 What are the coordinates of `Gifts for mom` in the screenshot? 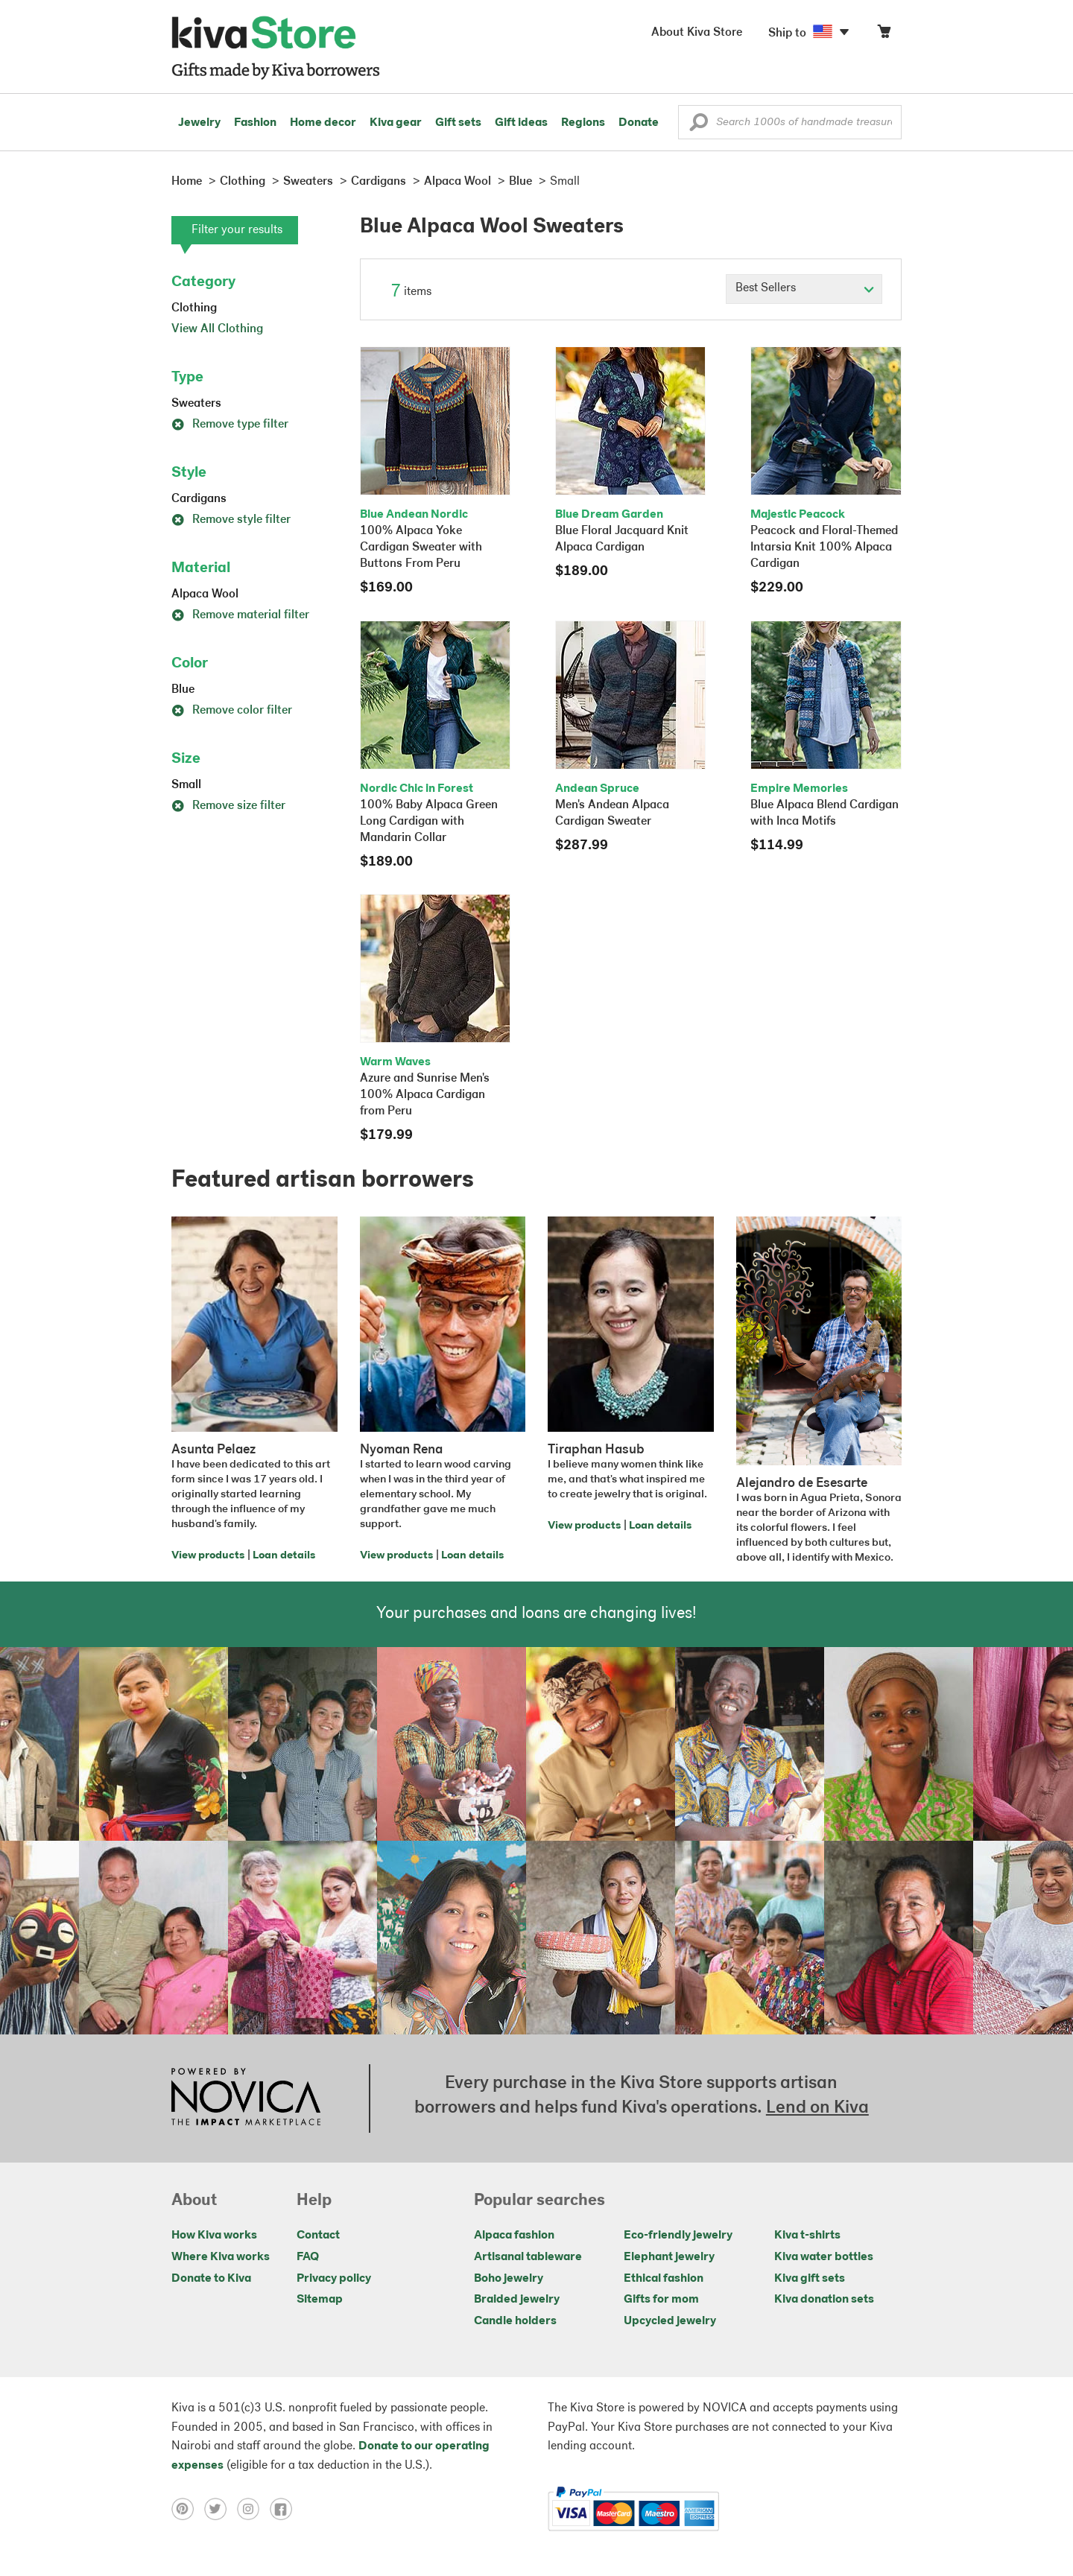 It's located at (661, 2300).